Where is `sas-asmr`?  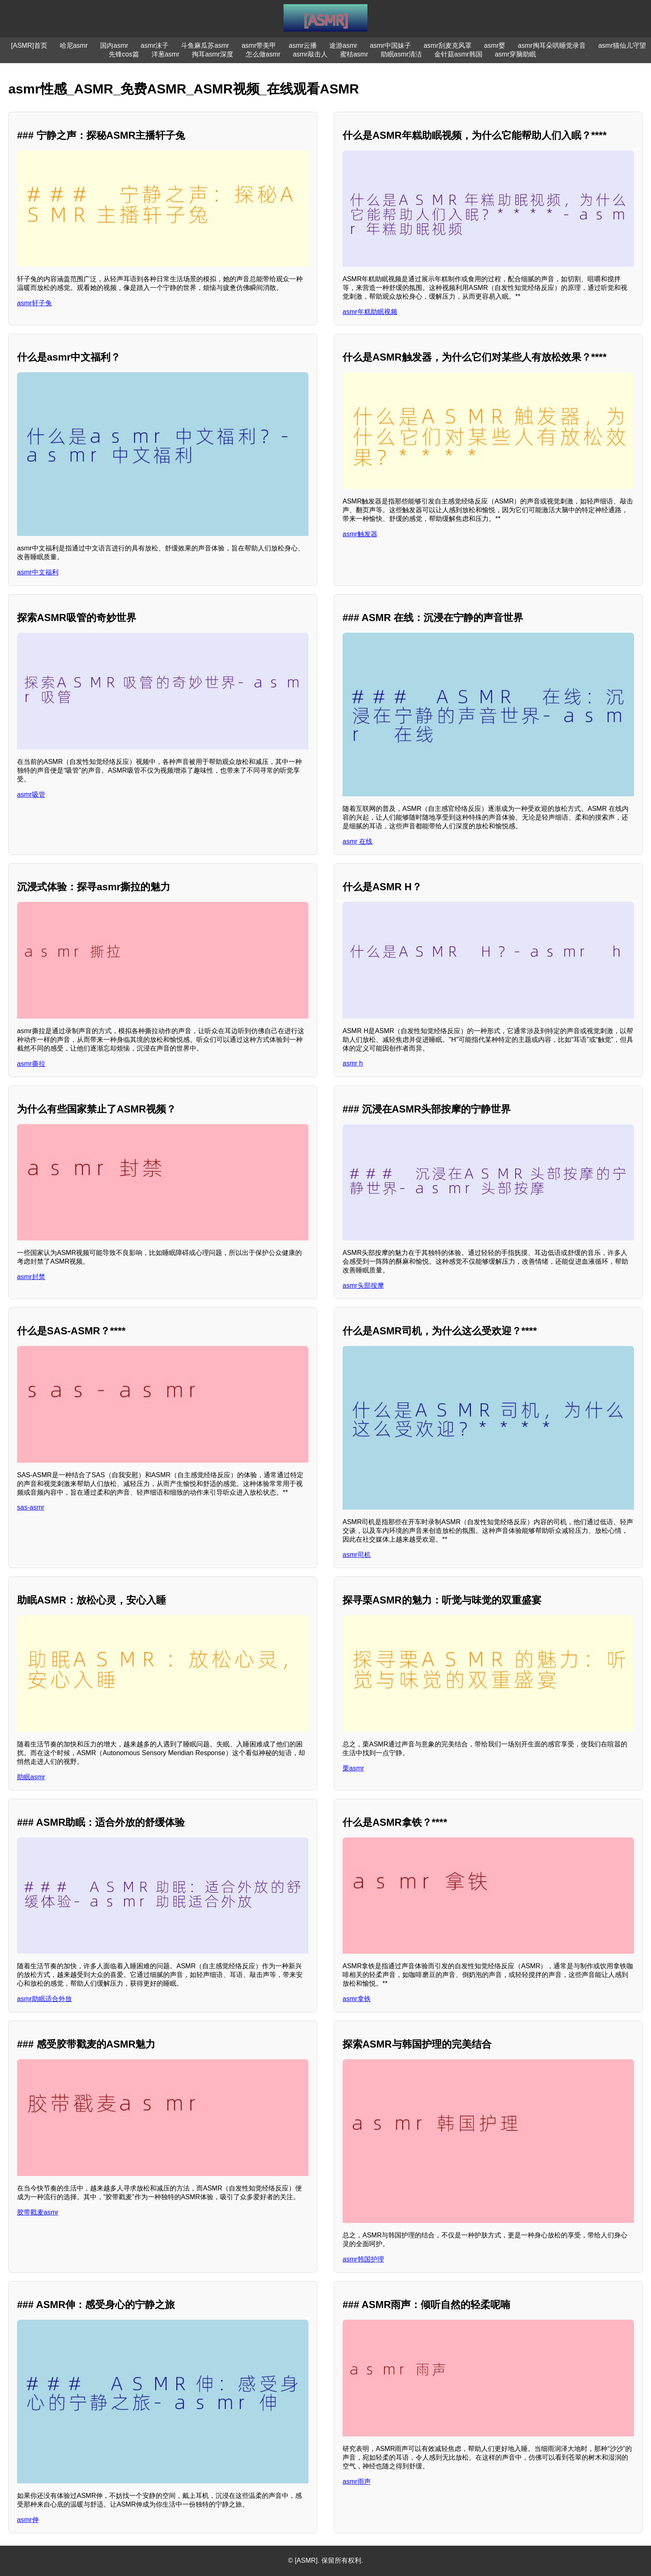
sas-asmr is located at coordinates (30, 1507).